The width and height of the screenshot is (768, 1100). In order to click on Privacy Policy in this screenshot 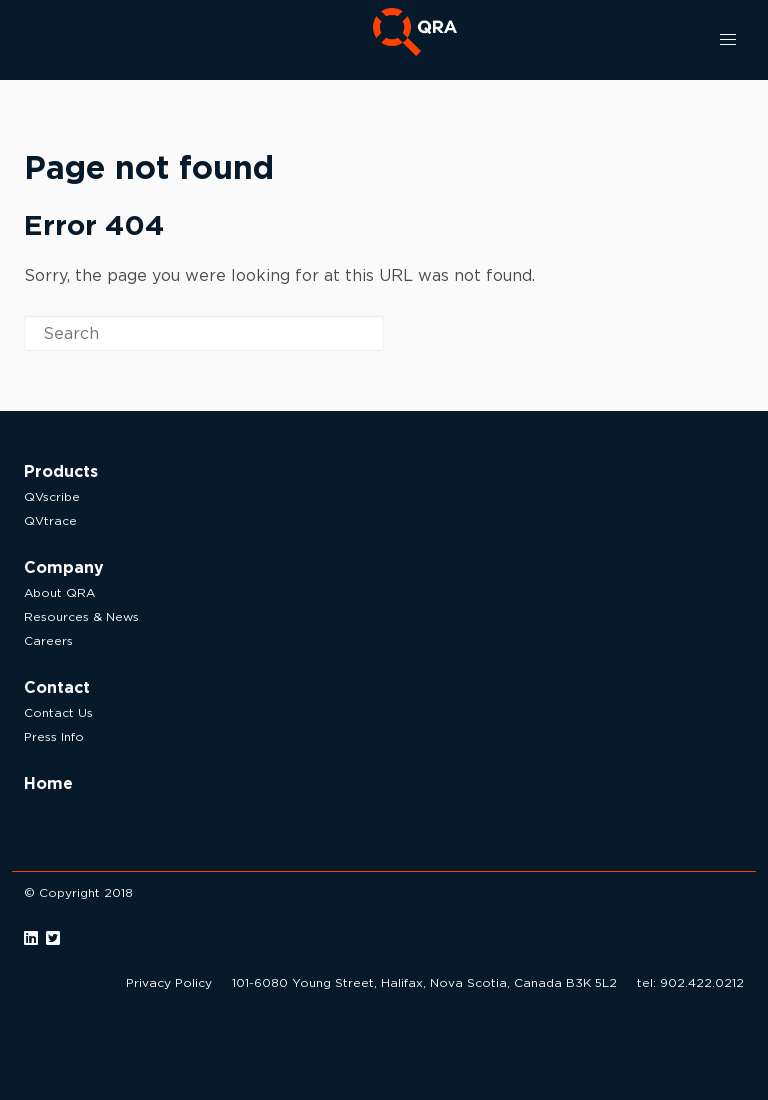, I will do `click(169, 982)`.